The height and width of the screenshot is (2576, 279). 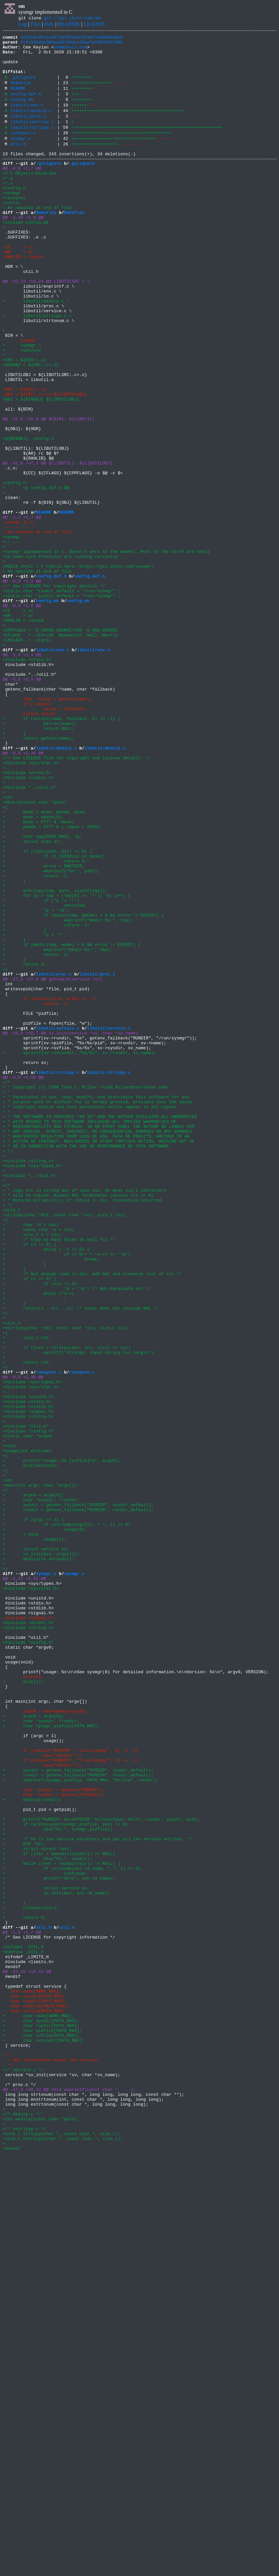 What do you see at coordinates (35, 25) in the screenshot?
I see `Files` at bounding box center [35, 25].